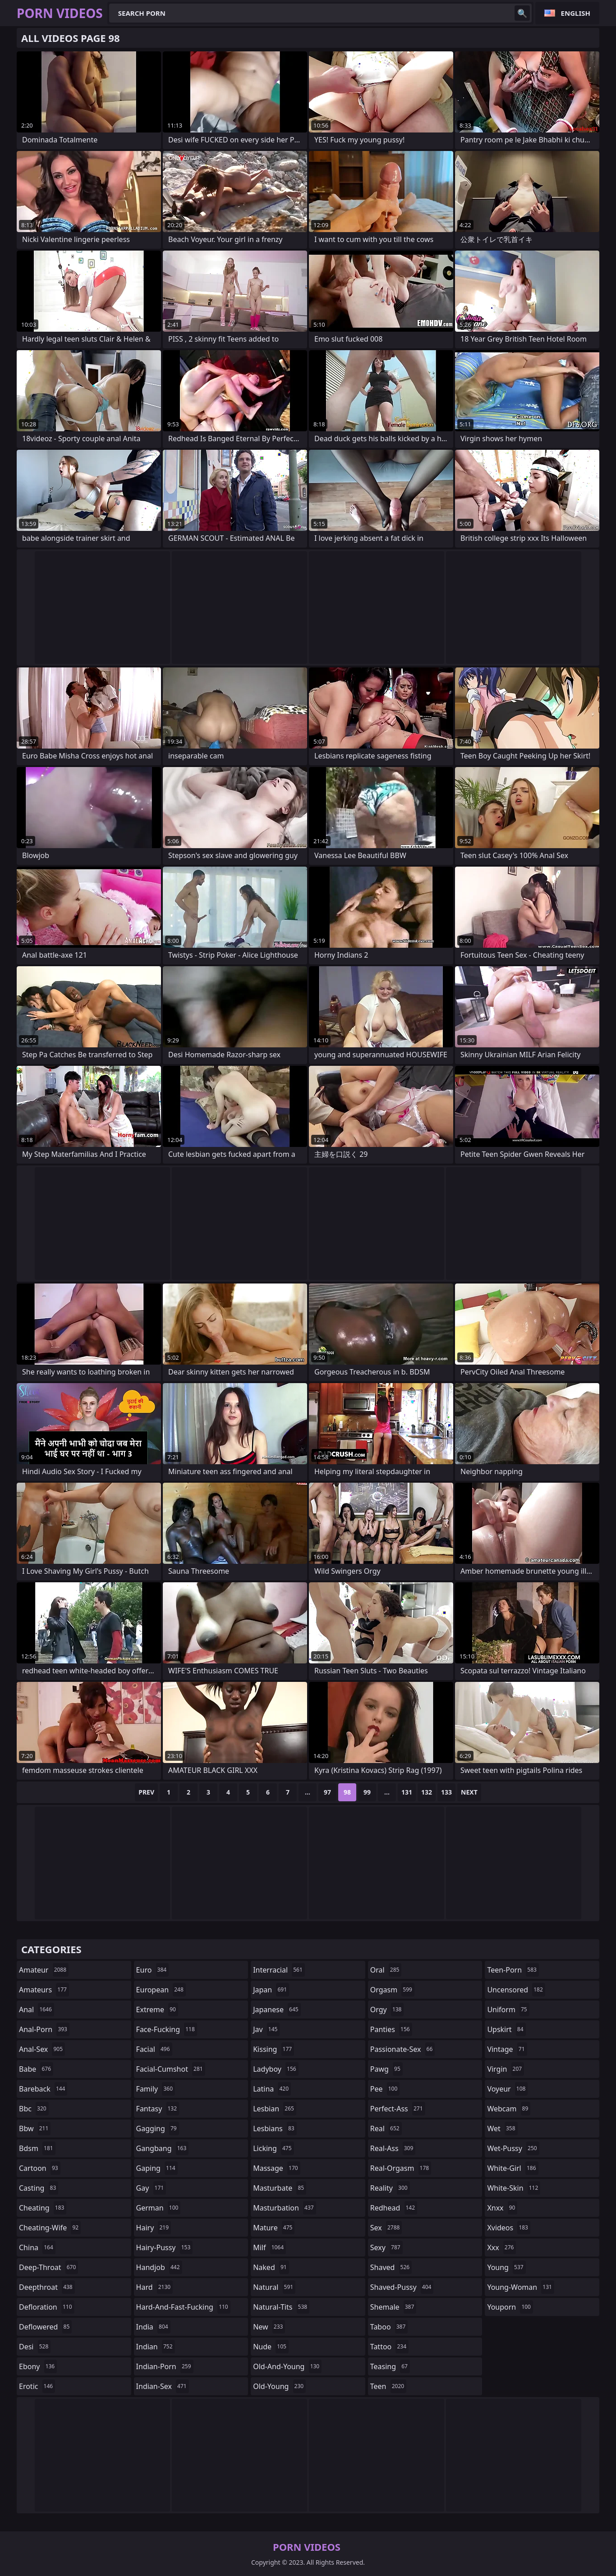 The width and height of the screenshot is (616, 2576). I want to click on china, so click(37, 2247).